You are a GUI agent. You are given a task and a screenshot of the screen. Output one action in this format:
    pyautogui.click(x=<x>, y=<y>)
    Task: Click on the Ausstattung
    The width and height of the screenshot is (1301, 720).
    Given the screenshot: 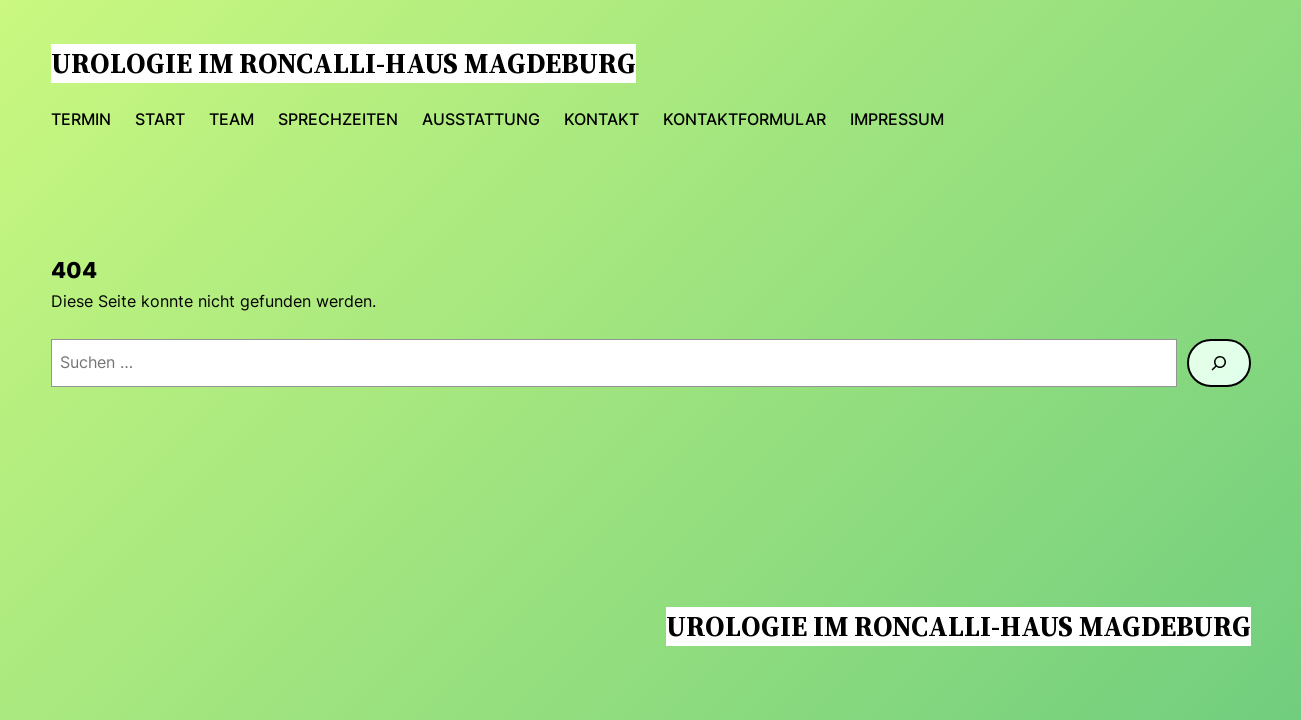 What is the action you would take?
    pyautogui.click(x=481, y=119)
    